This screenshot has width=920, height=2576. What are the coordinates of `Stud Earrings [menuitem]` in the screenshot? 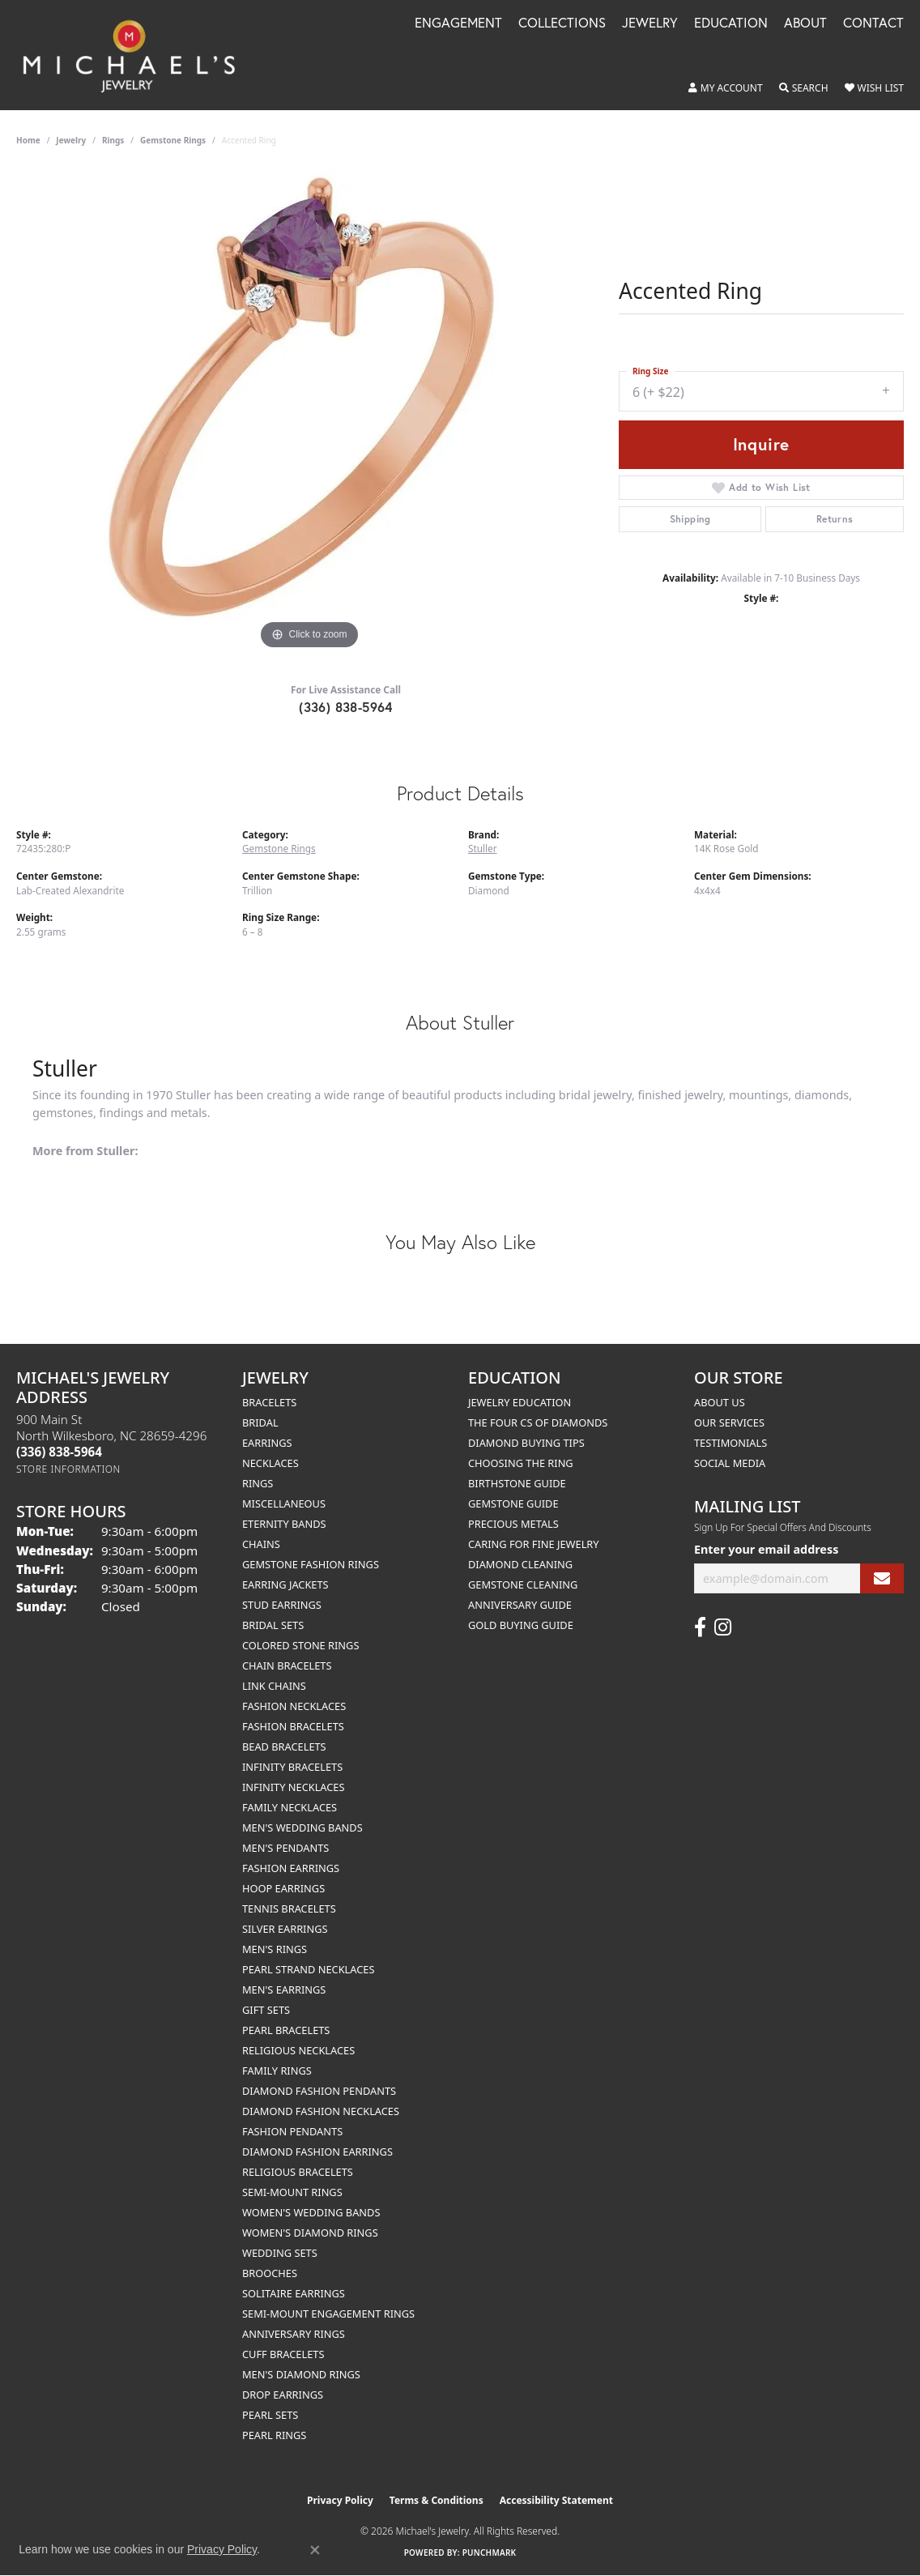 It's located at (282, 1604).